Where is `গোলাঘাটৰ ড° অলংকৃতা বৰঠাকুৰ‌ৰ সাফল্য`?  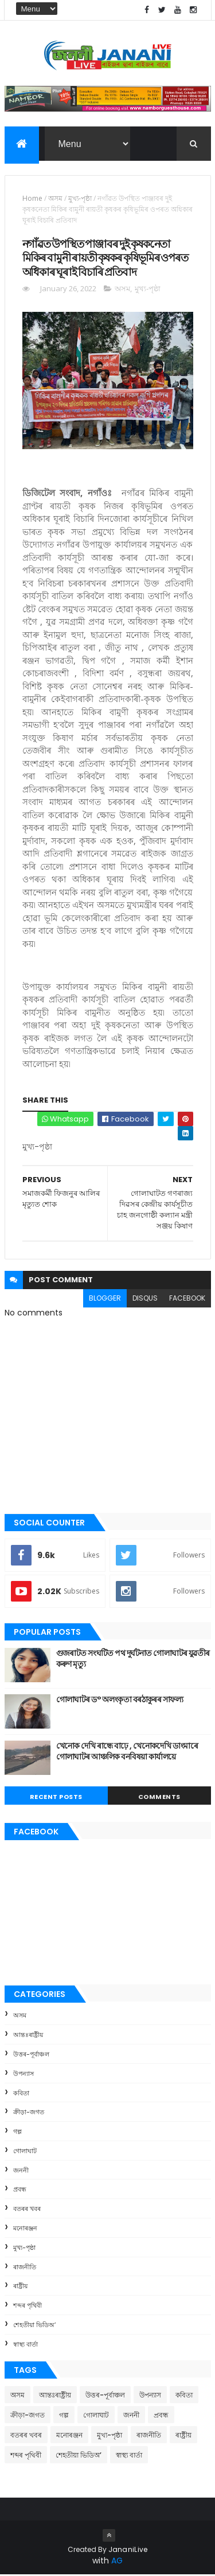 গোলাঘাটৰ ড° অলংকৃতা বৰঠাকুৰ‌ৰ সাফল্য is located at coordinates (119, 1700).